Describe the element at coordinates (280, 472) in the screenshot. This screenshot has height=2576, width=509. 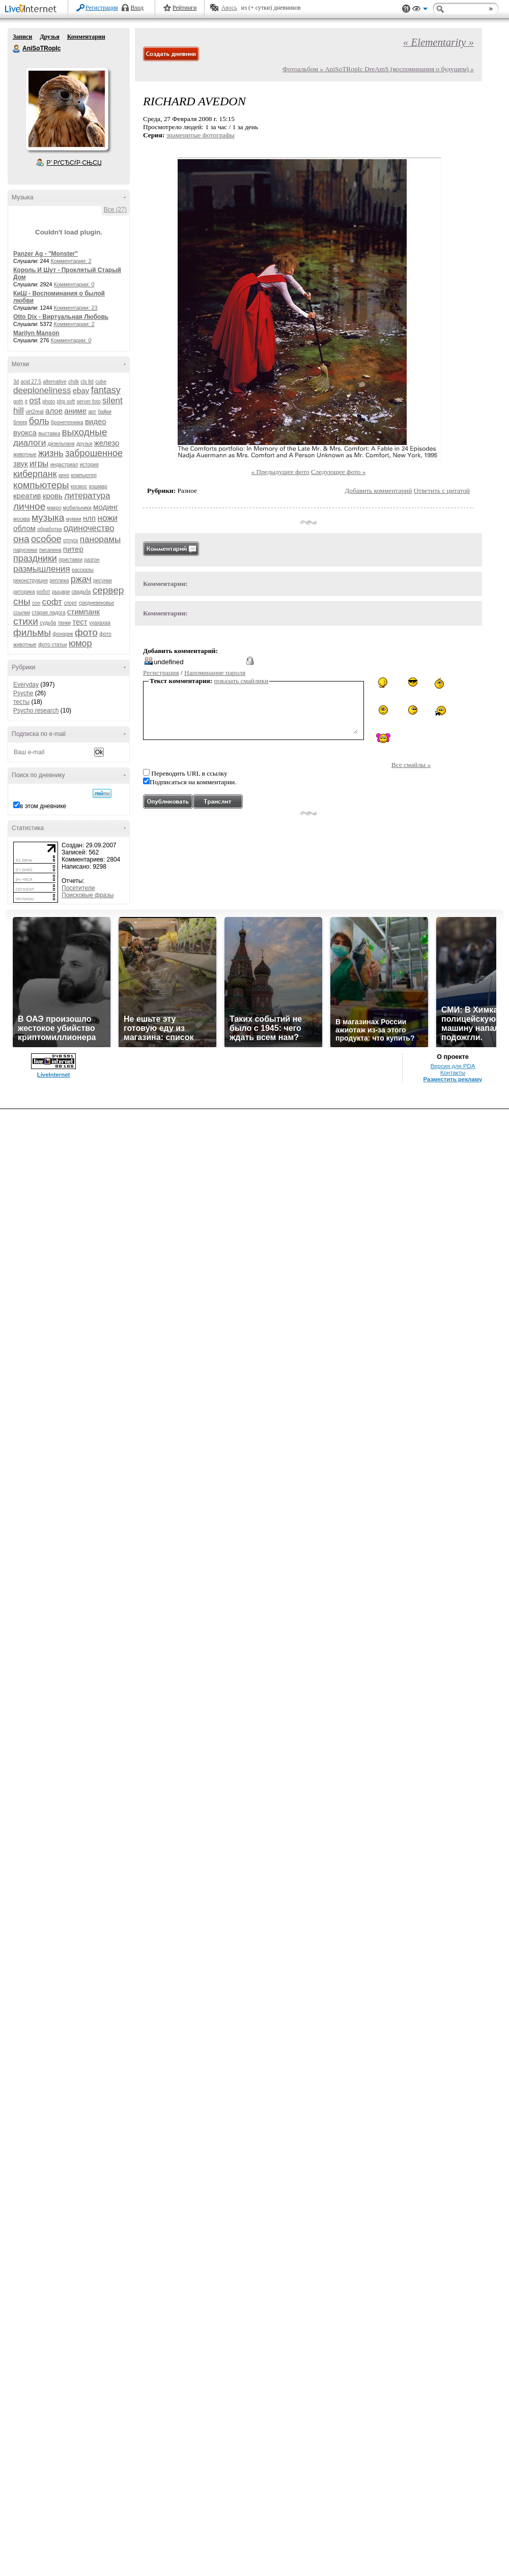
I see `« Предыдущее фото` at that location.